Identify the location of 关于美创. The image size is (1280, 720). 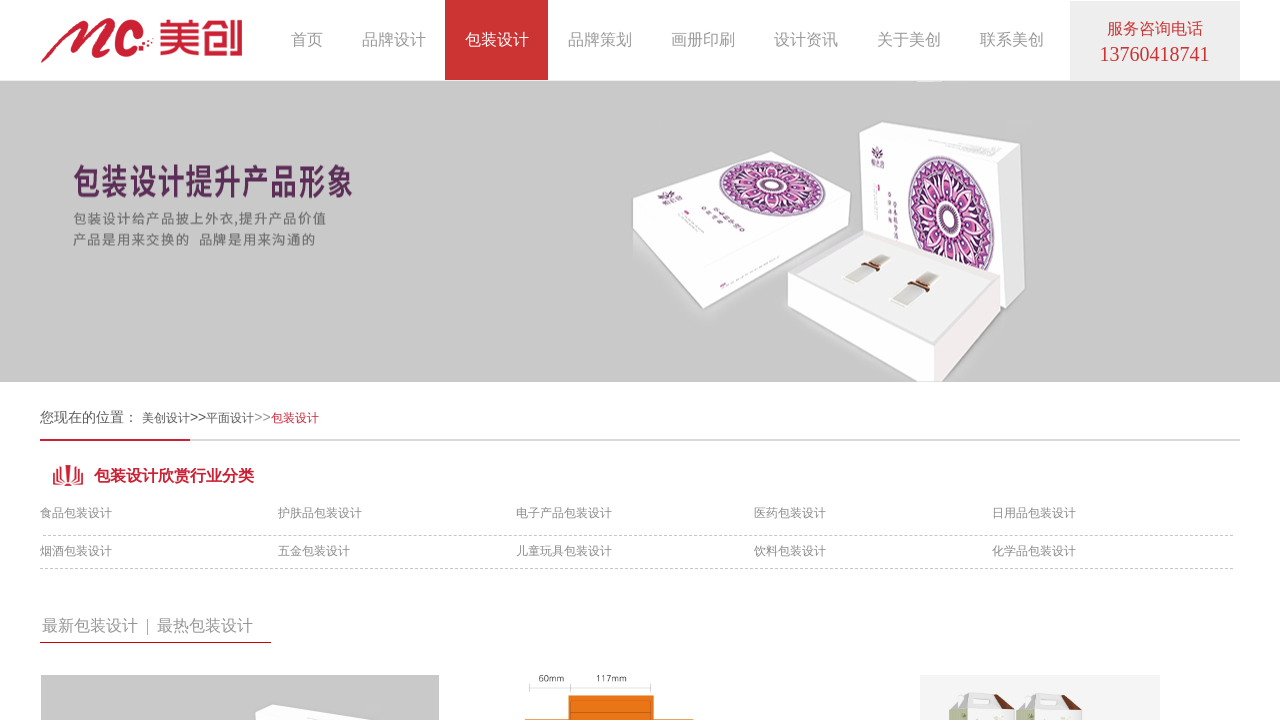
(909, 39).